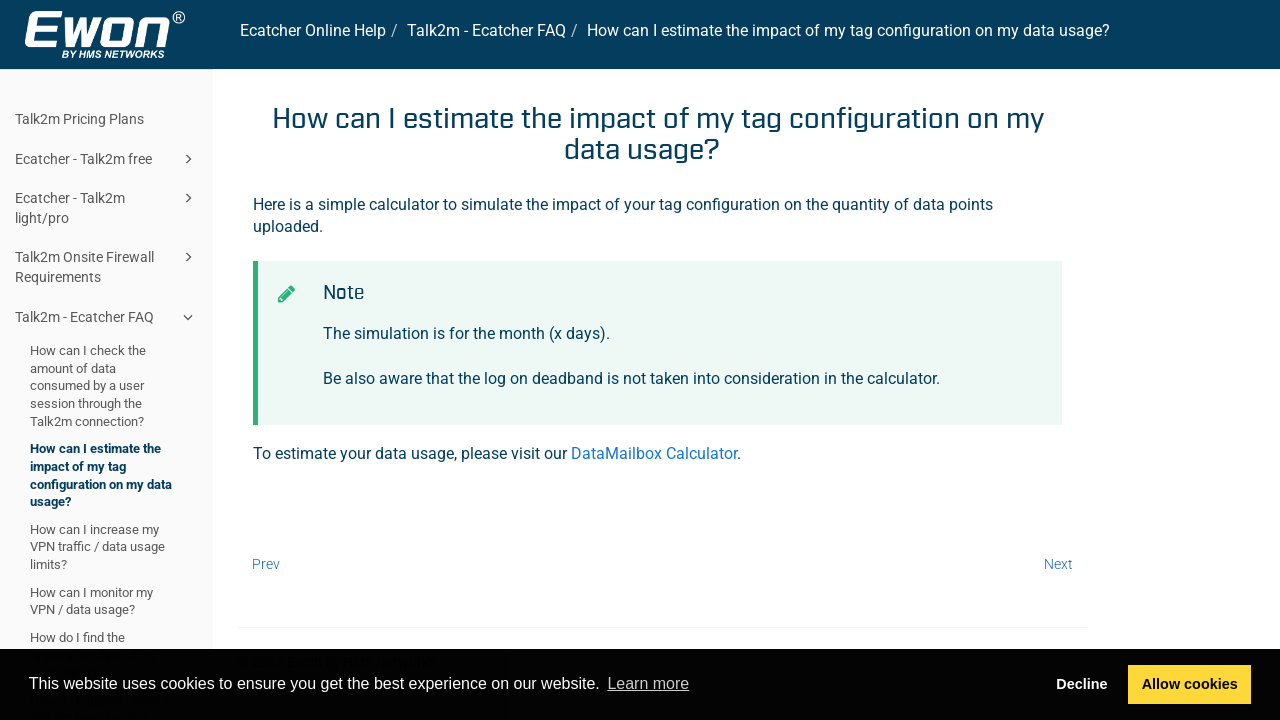 The height and width of the screenshot is (720, 1280). What do you see at coordinates (1081, 684) in the screenshot?
I see `Decline [button]` at bounding box center [1081, 684].